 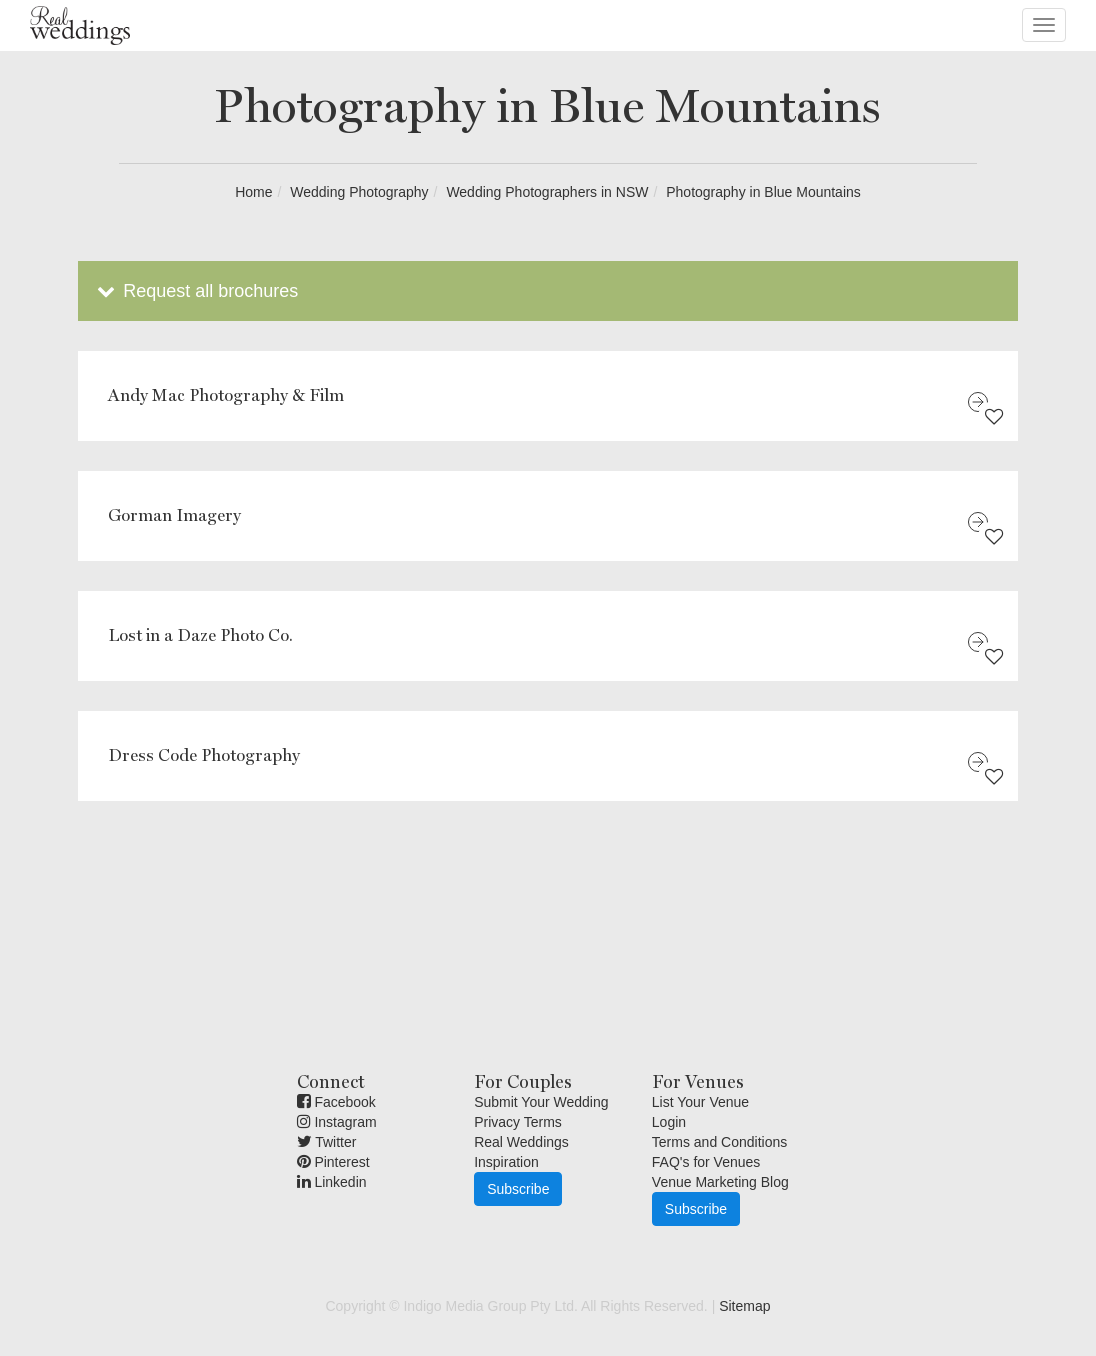 What do you see at coordinates (518, 1122) in the screenshot?
I see `Privacy Terms` at bounding box center [518, 1122].